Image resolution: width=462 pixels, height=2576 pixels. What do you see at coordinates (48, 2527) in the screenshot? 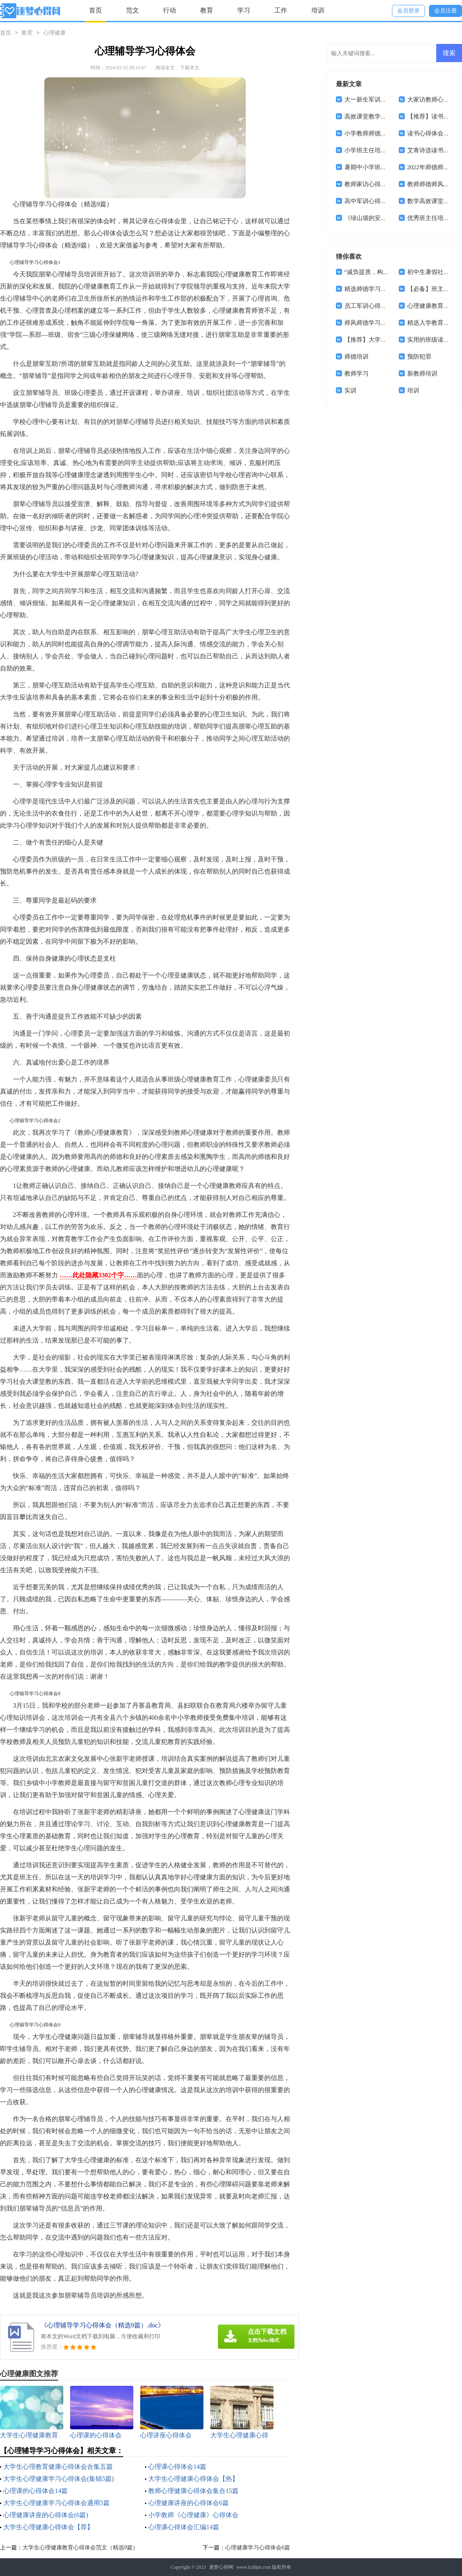
I see `大学生心理健康心得体会【荐】` at bounding box center [48, 2527].